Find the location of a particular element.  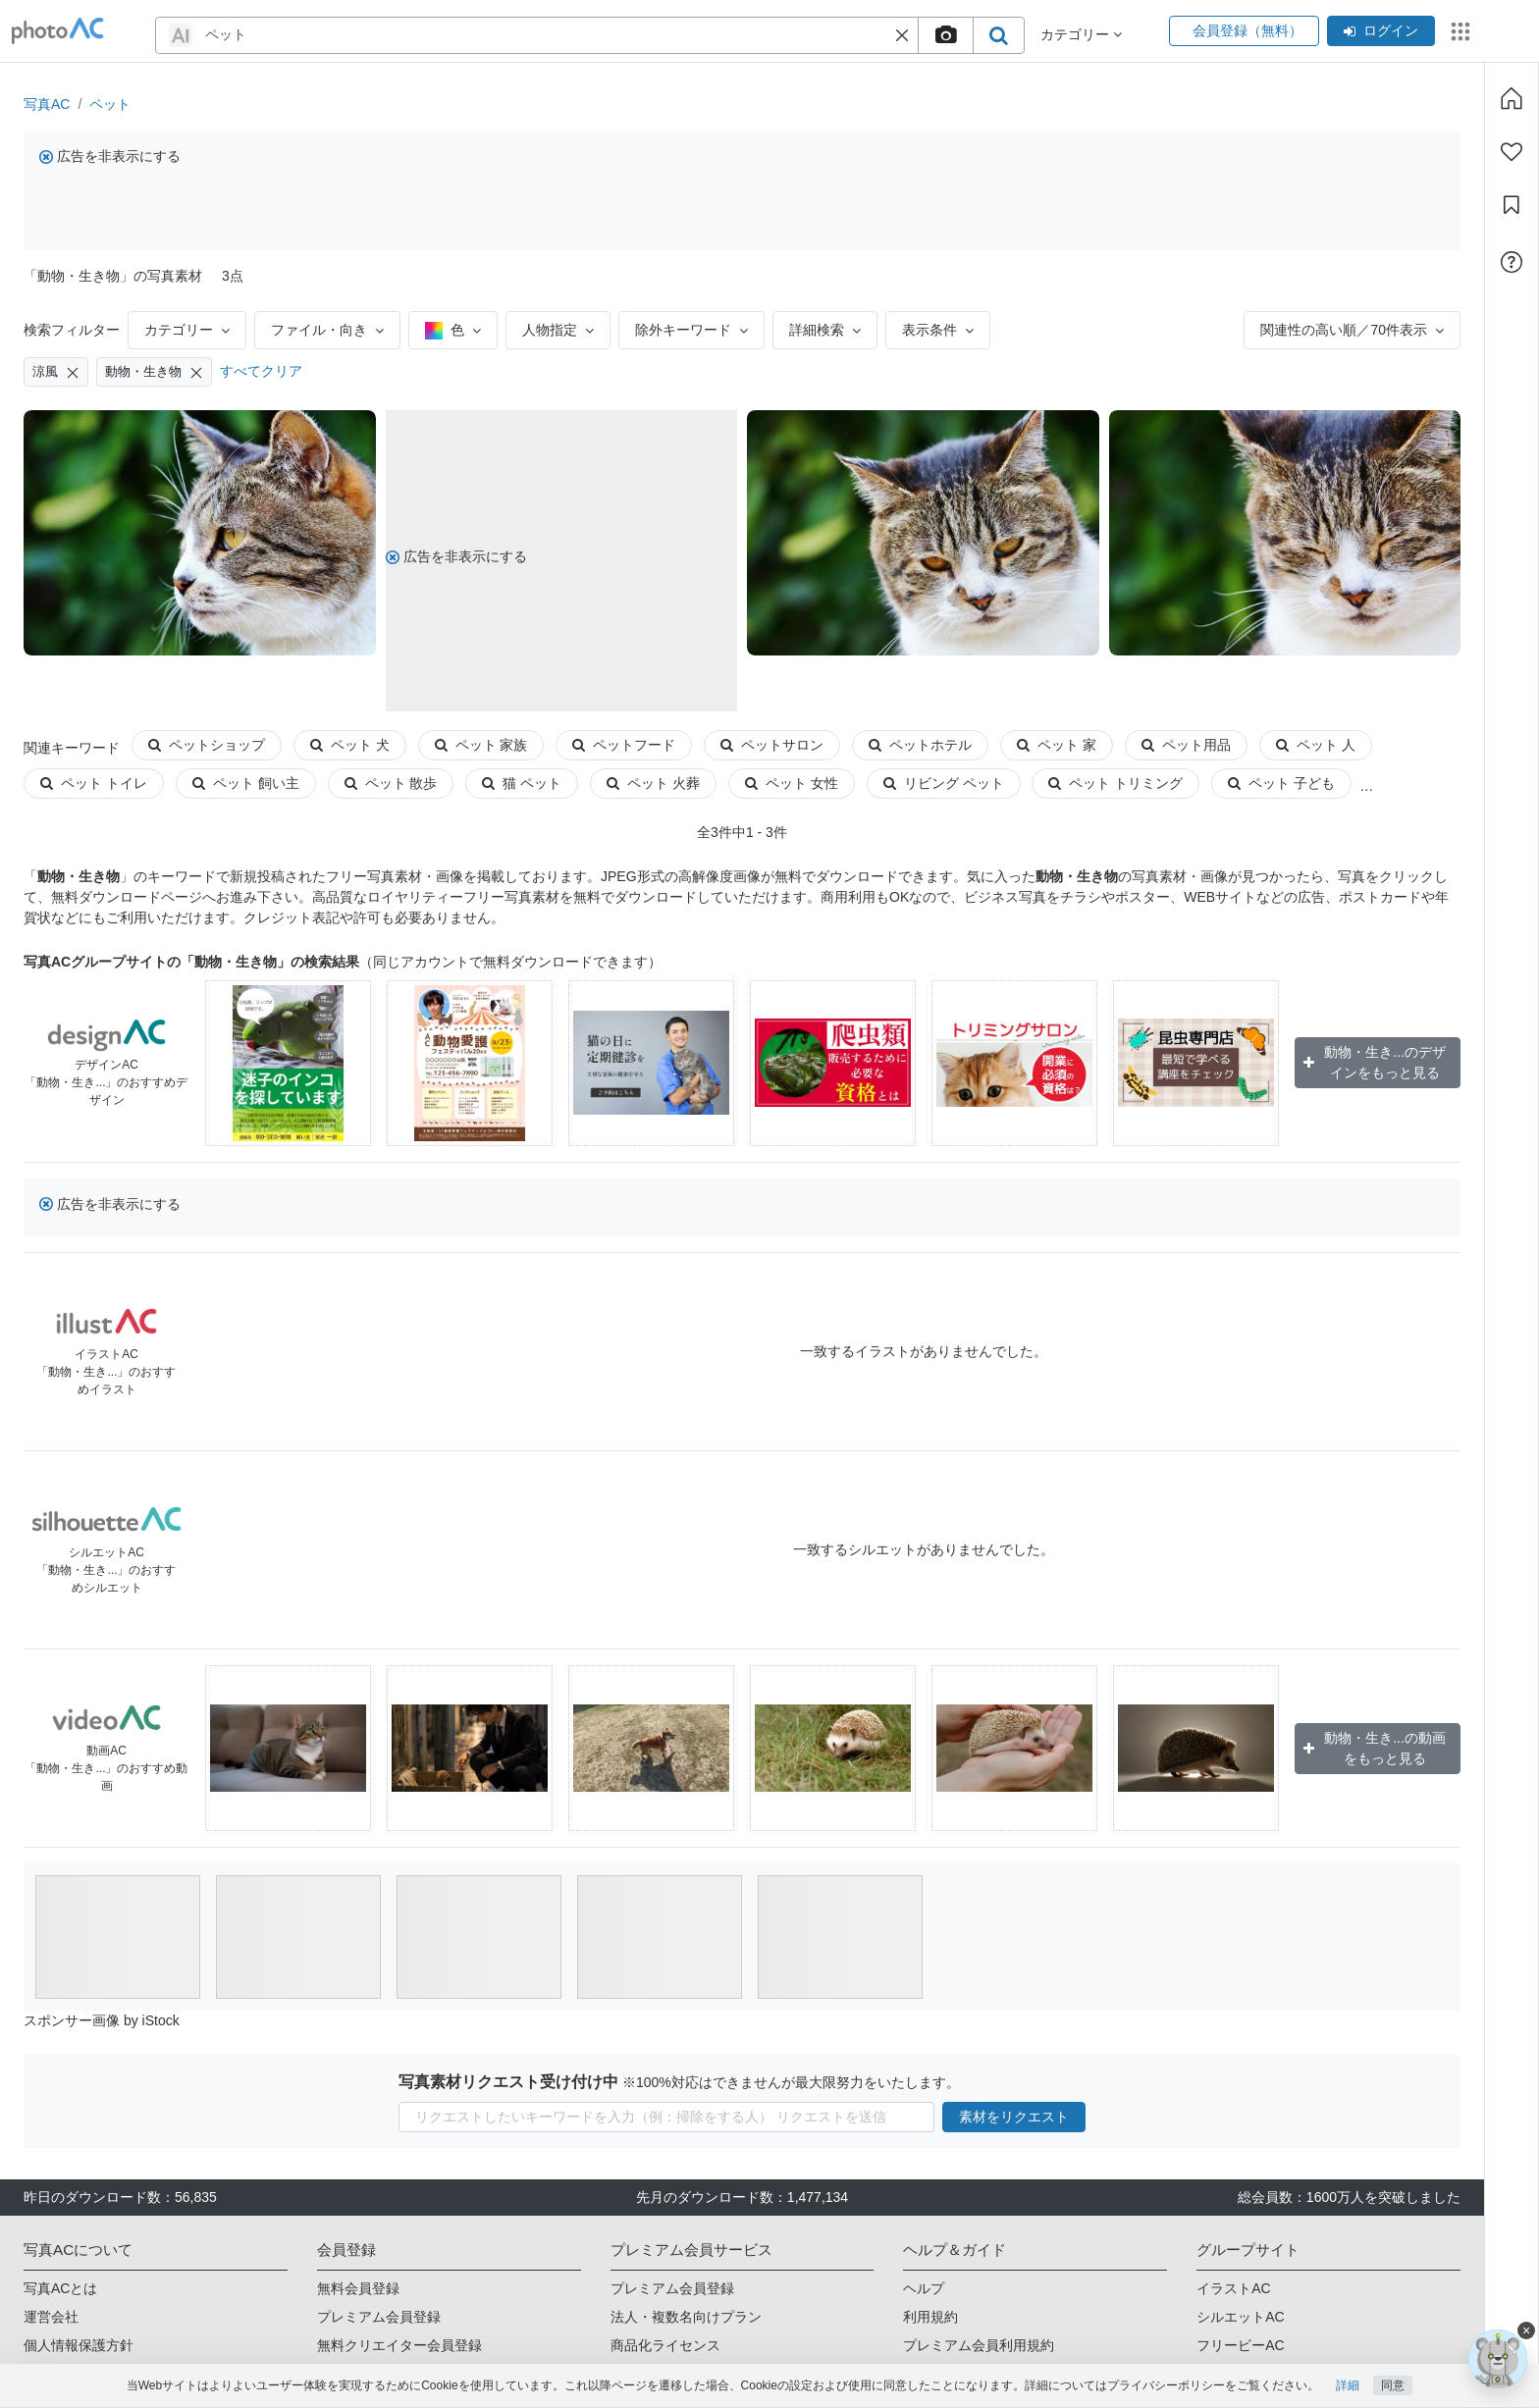

ペット 飼い主 is located at coordinates (245, 783).